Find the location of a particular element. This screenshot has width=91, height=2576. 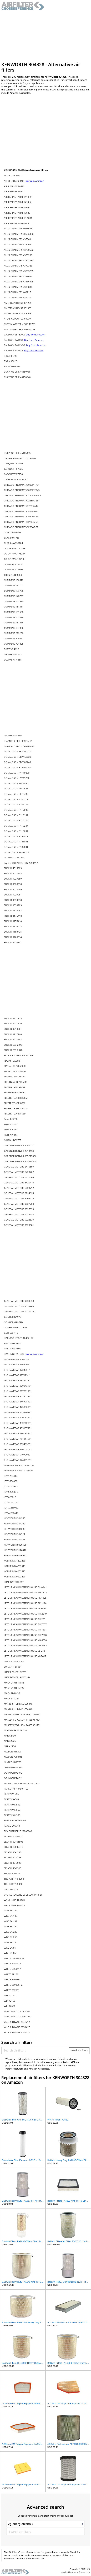

ALLIS-CHALMERS 43792385 is located at coordinates (19, 260).